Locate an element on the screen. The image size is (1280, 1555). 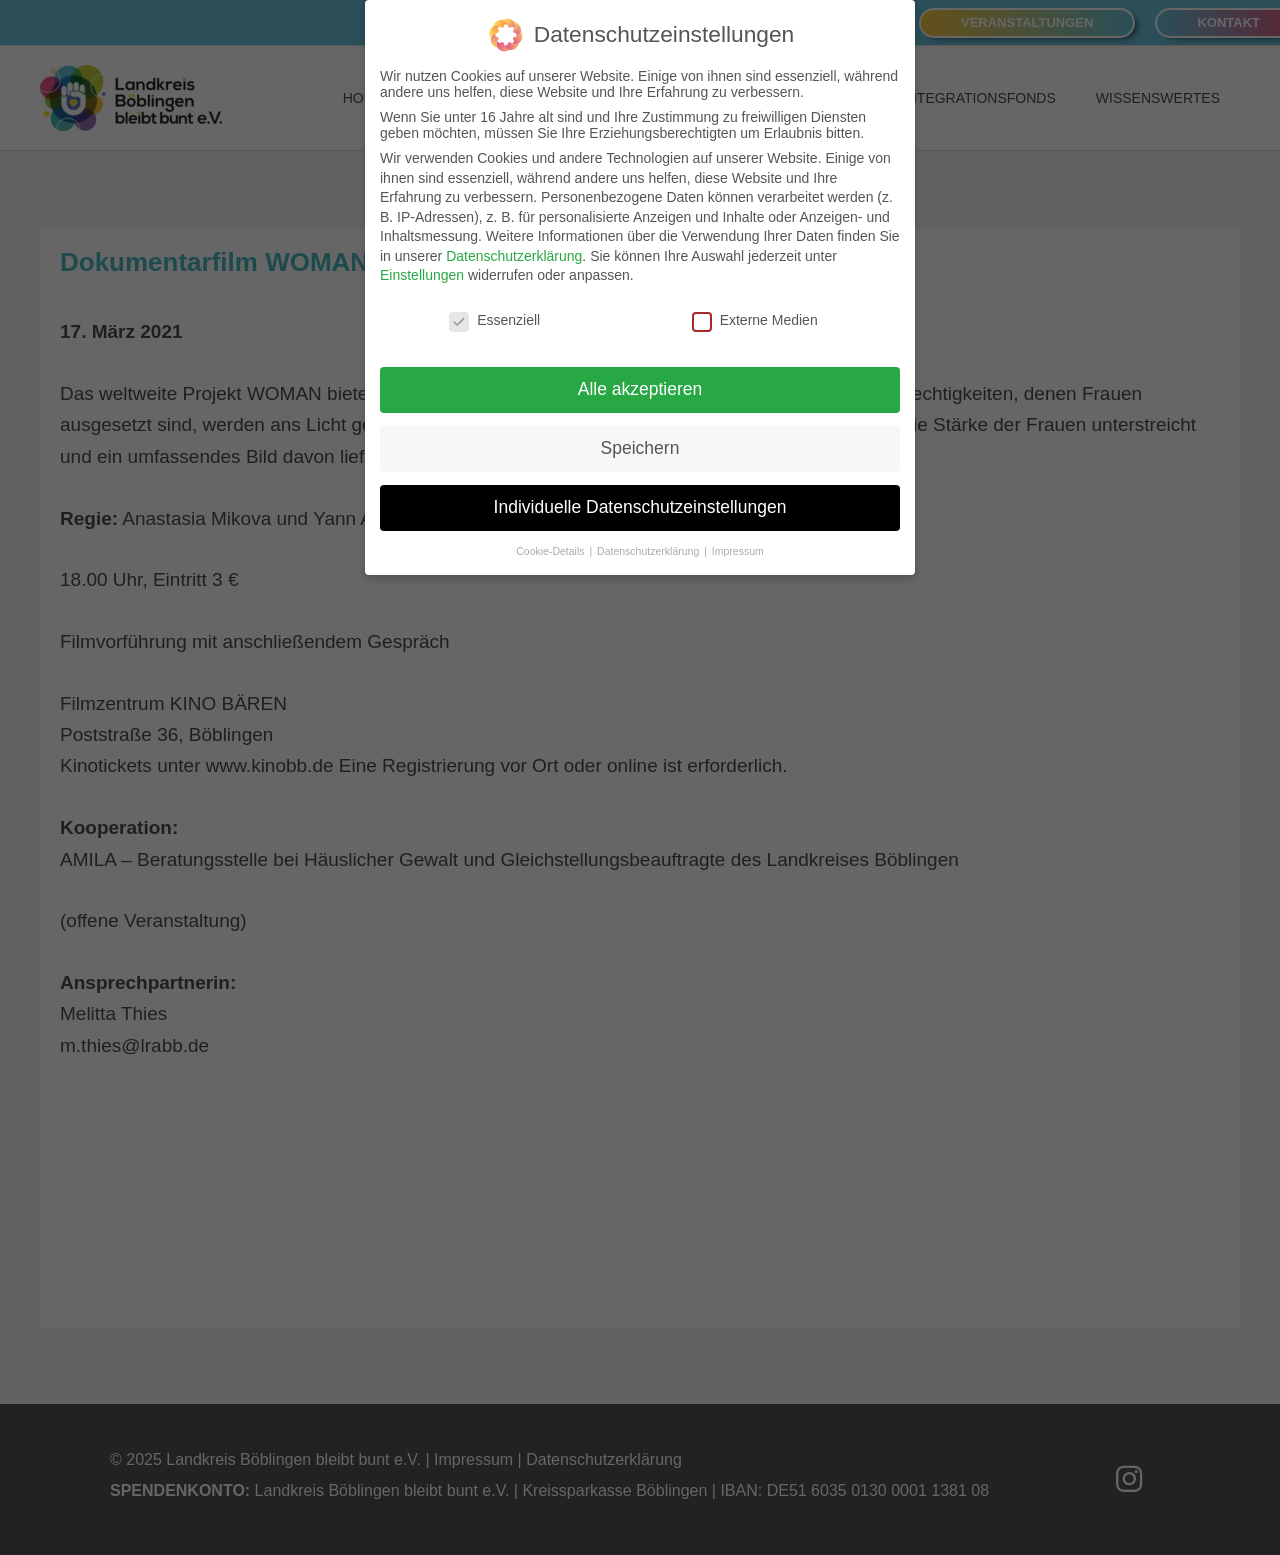
Speichern [button] is located at coordinates (640, 440).